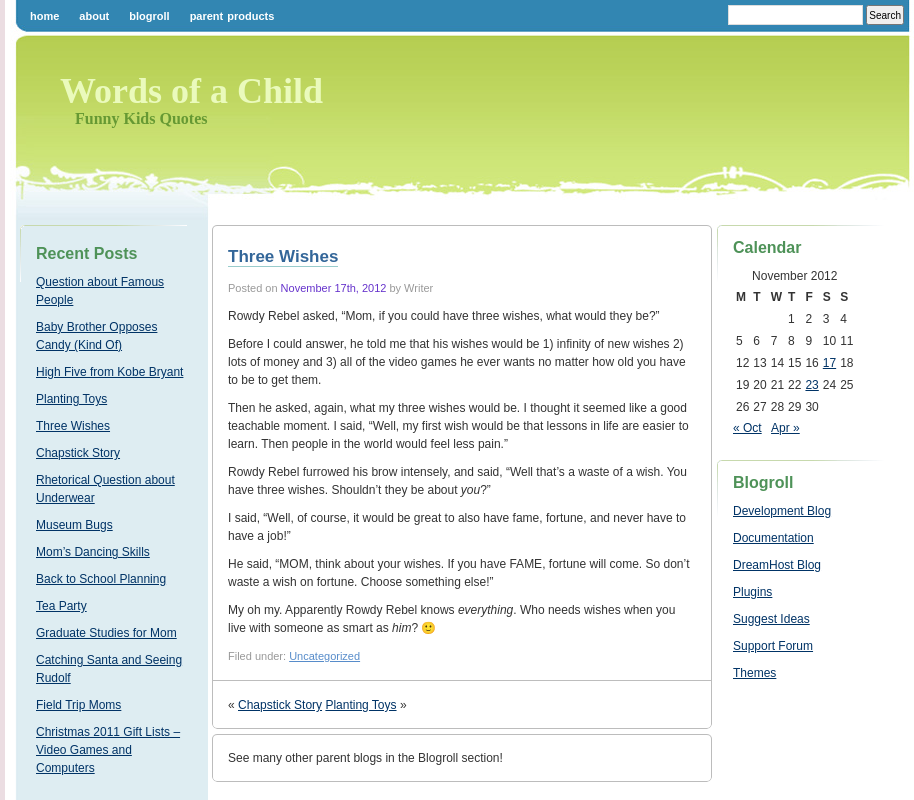 The image size is (914, 800). I want to click on Tea Party, so click(61, 606).